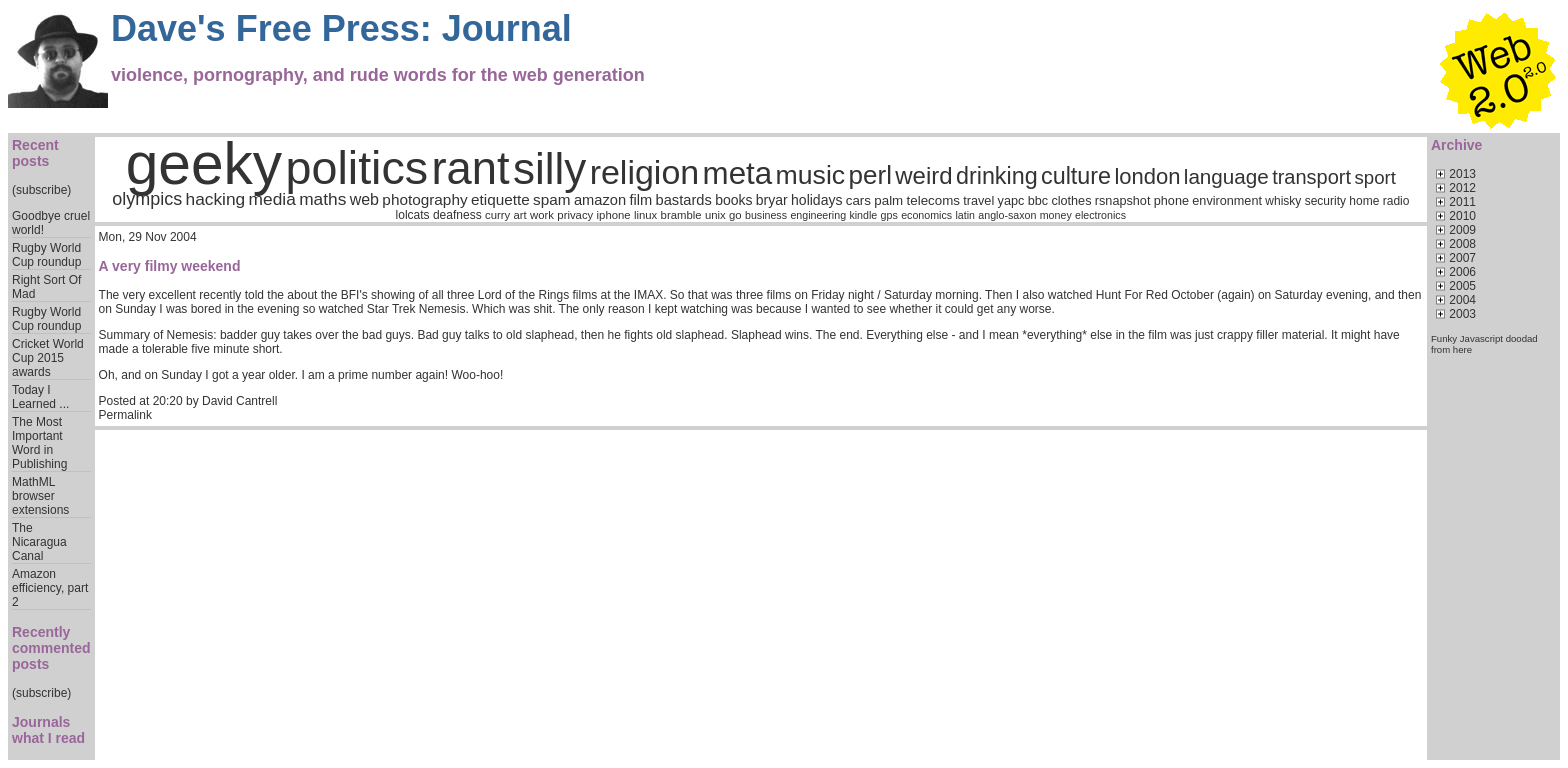 This screenshot has height=768, width=1568. Describe the element at coordinates (457, 215) in the screenshot. I see `deafness` at that location.